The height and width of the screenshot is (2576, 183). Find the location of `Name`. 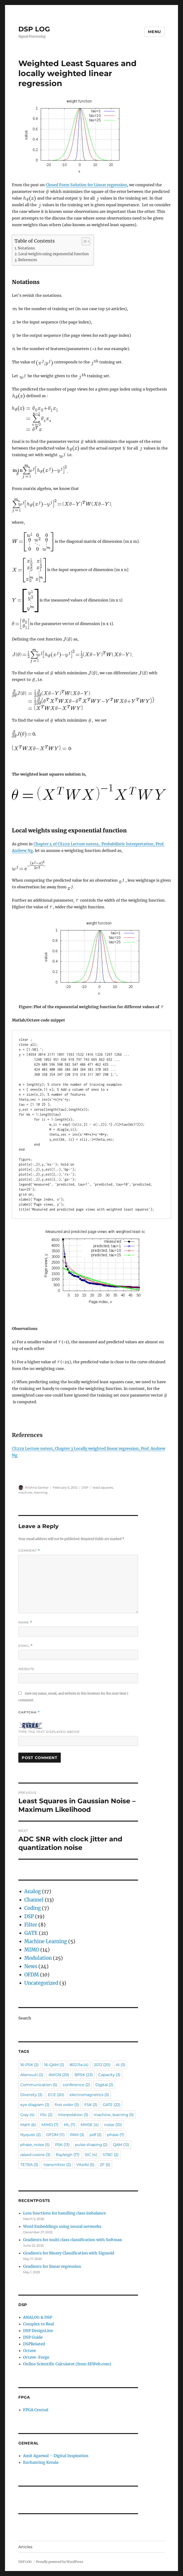

Name is located at coordinates (25, 1622).